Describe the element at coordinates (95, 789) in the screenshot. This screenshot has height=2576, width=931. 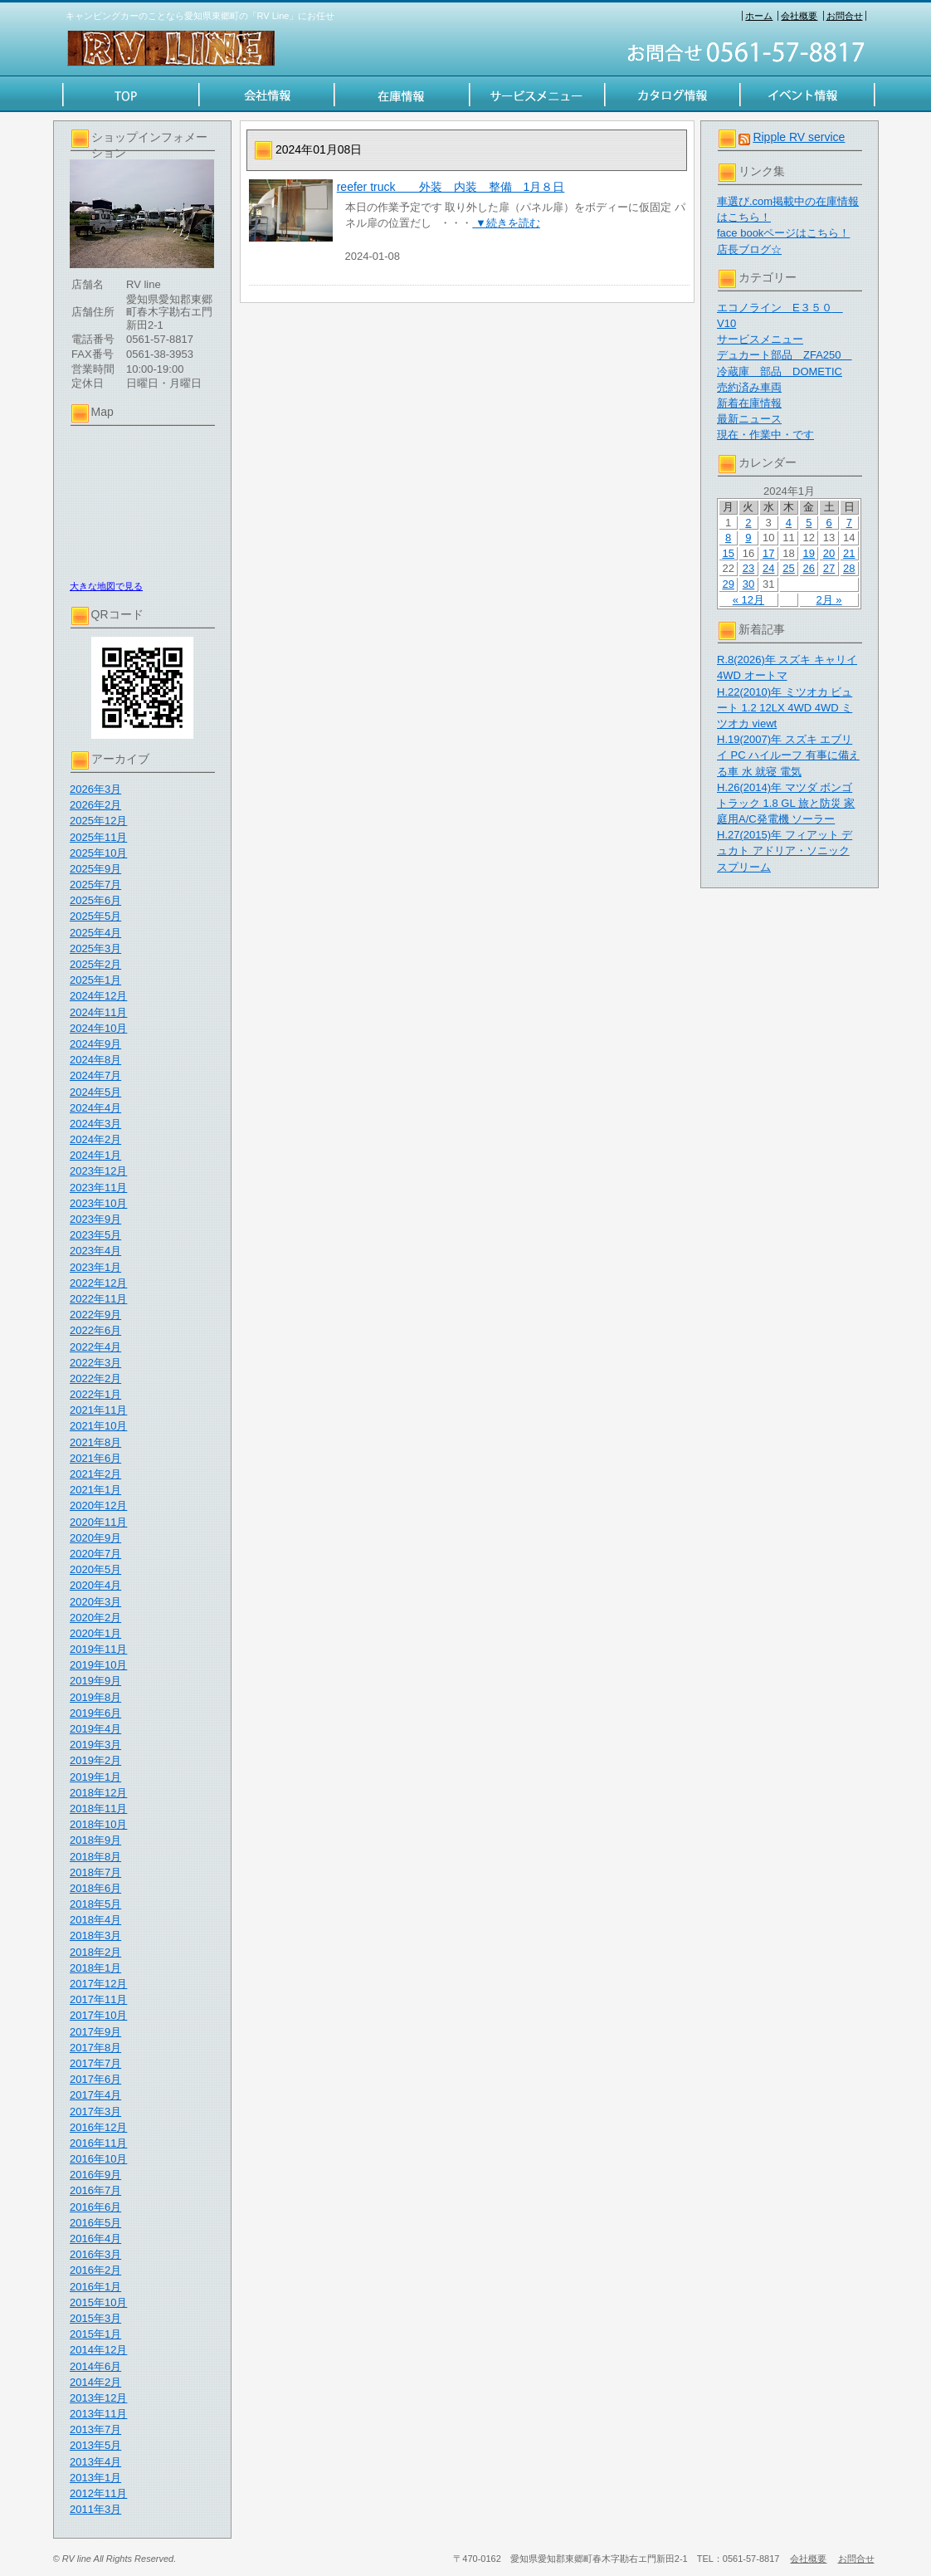
I see `2026年3月` at that location.